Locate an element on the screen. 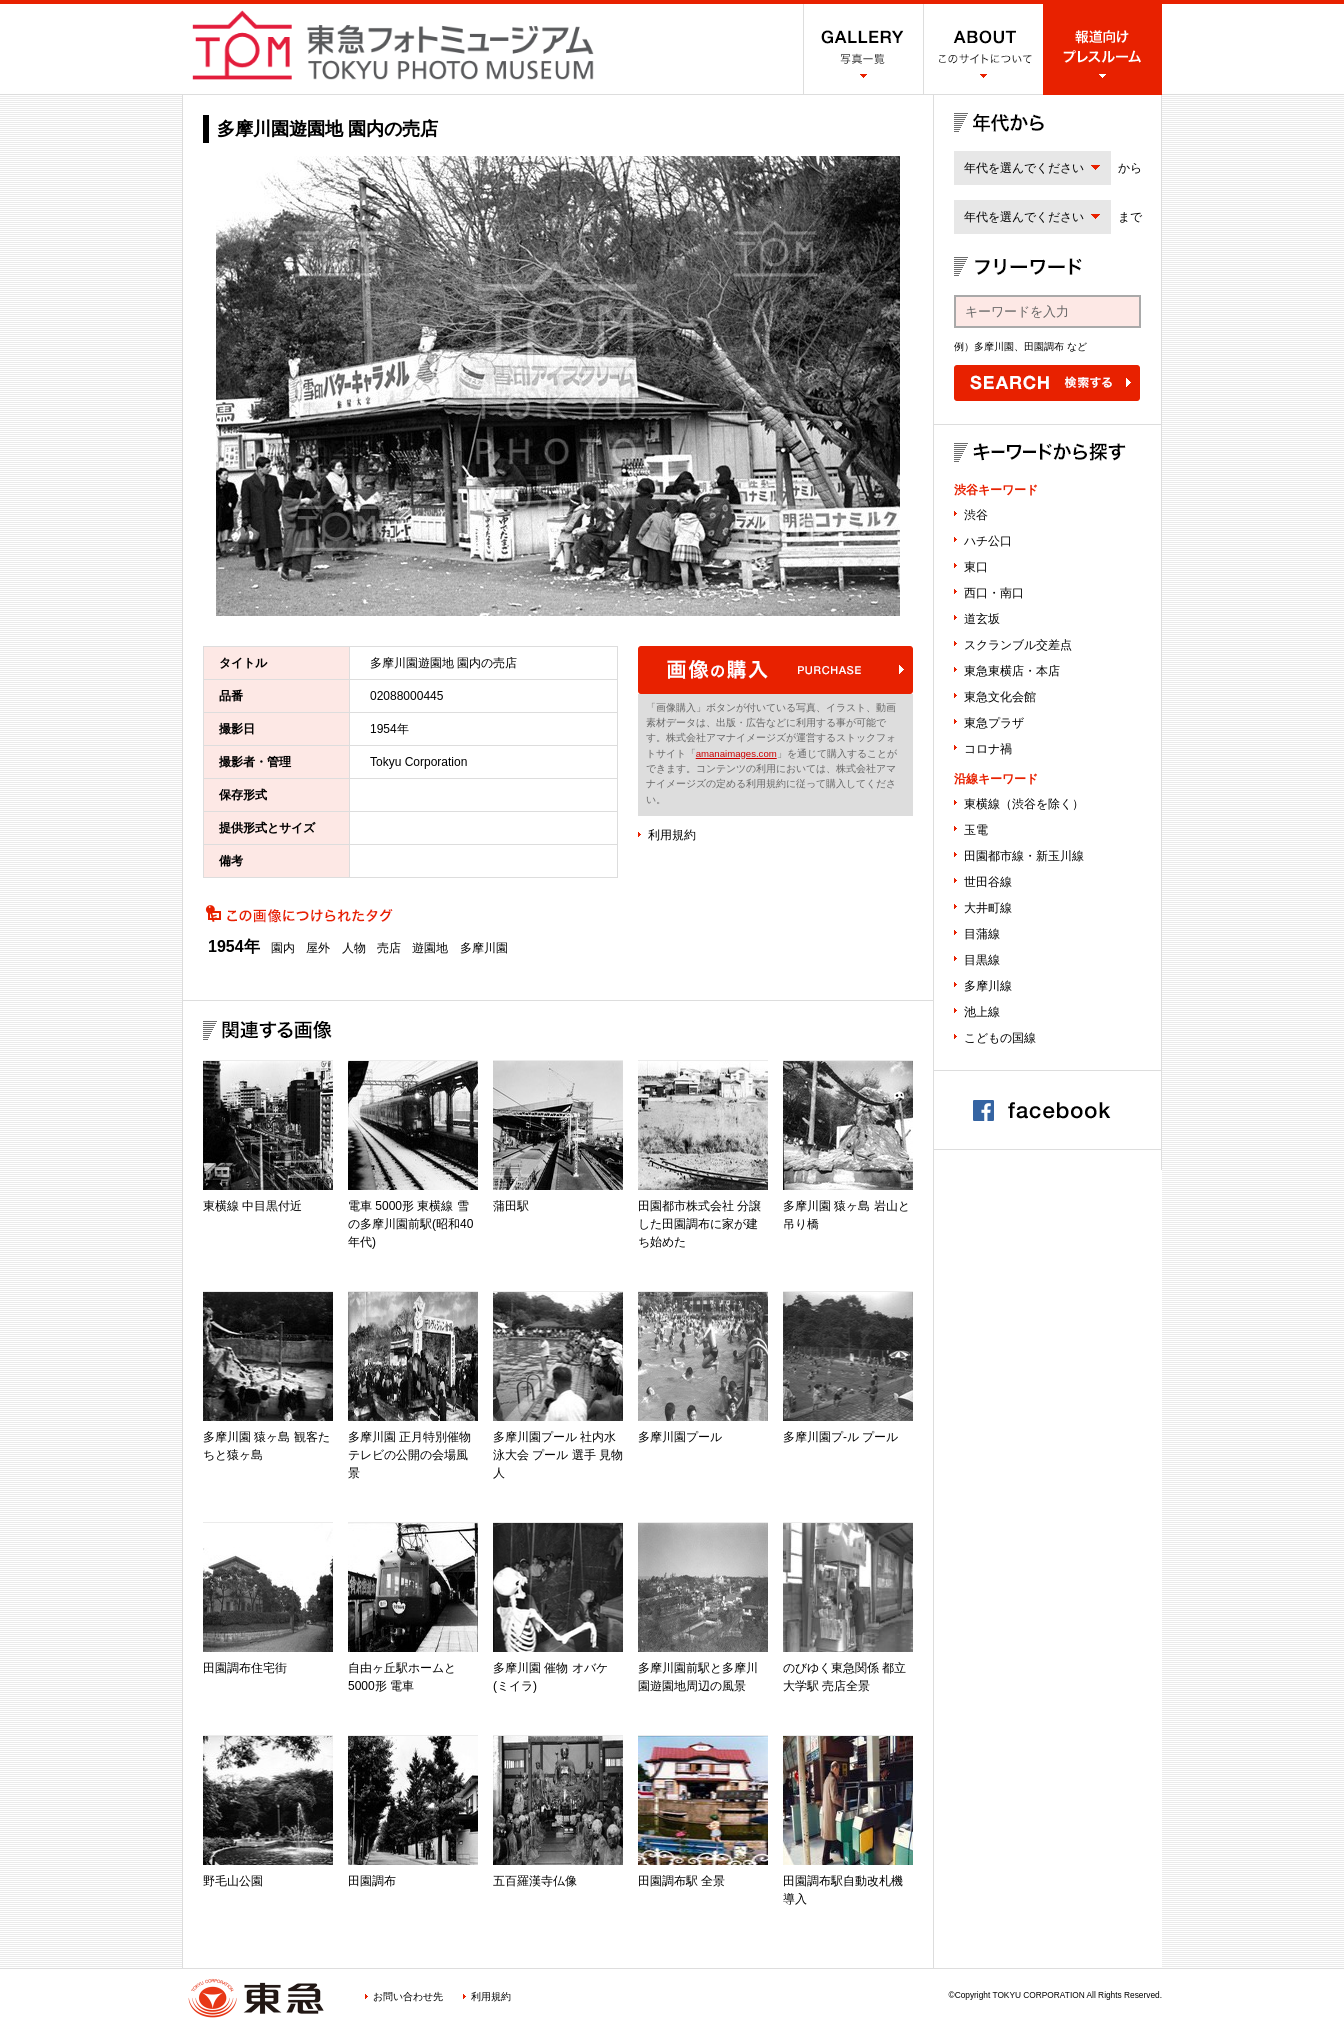 This screenshot has width=1344, height=2036. 利用規約 is located at coordinates (672, 835).